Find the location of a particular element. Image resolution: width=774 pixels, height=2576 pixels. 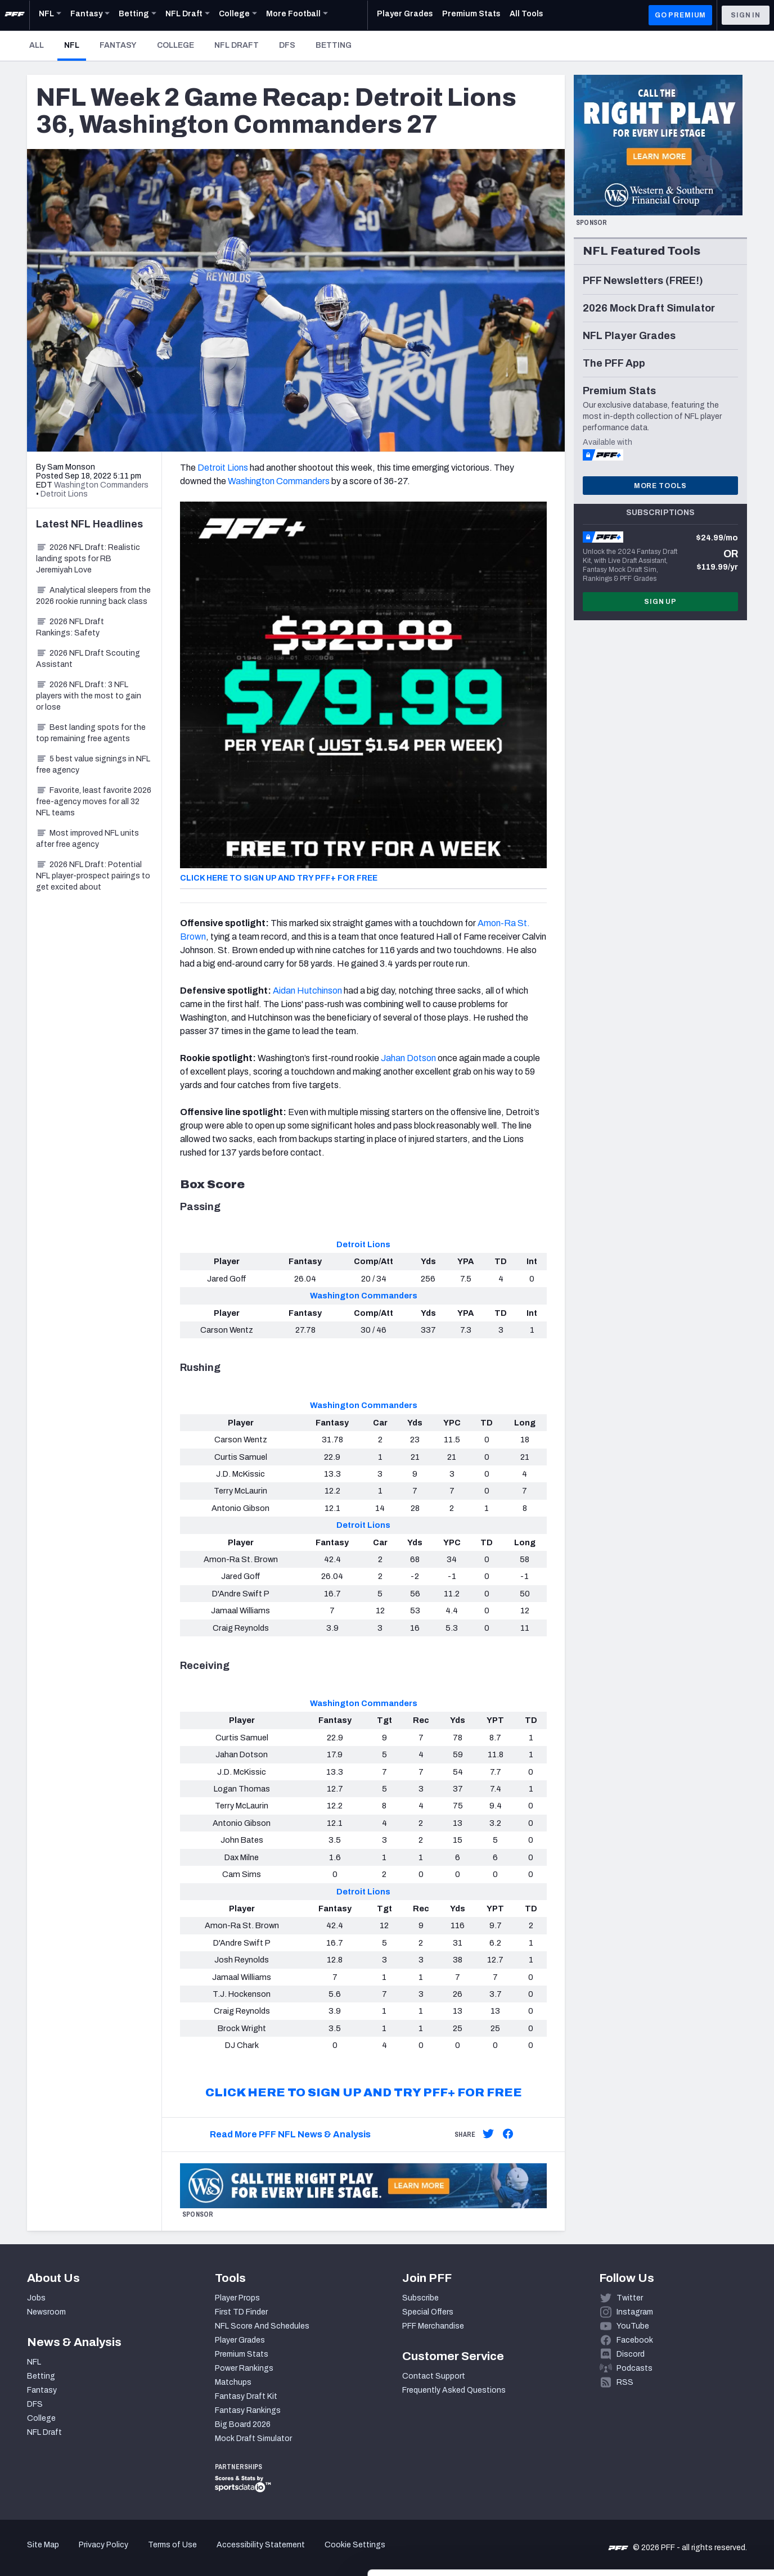

[PFF Home] is located at coordinates (14, 15).